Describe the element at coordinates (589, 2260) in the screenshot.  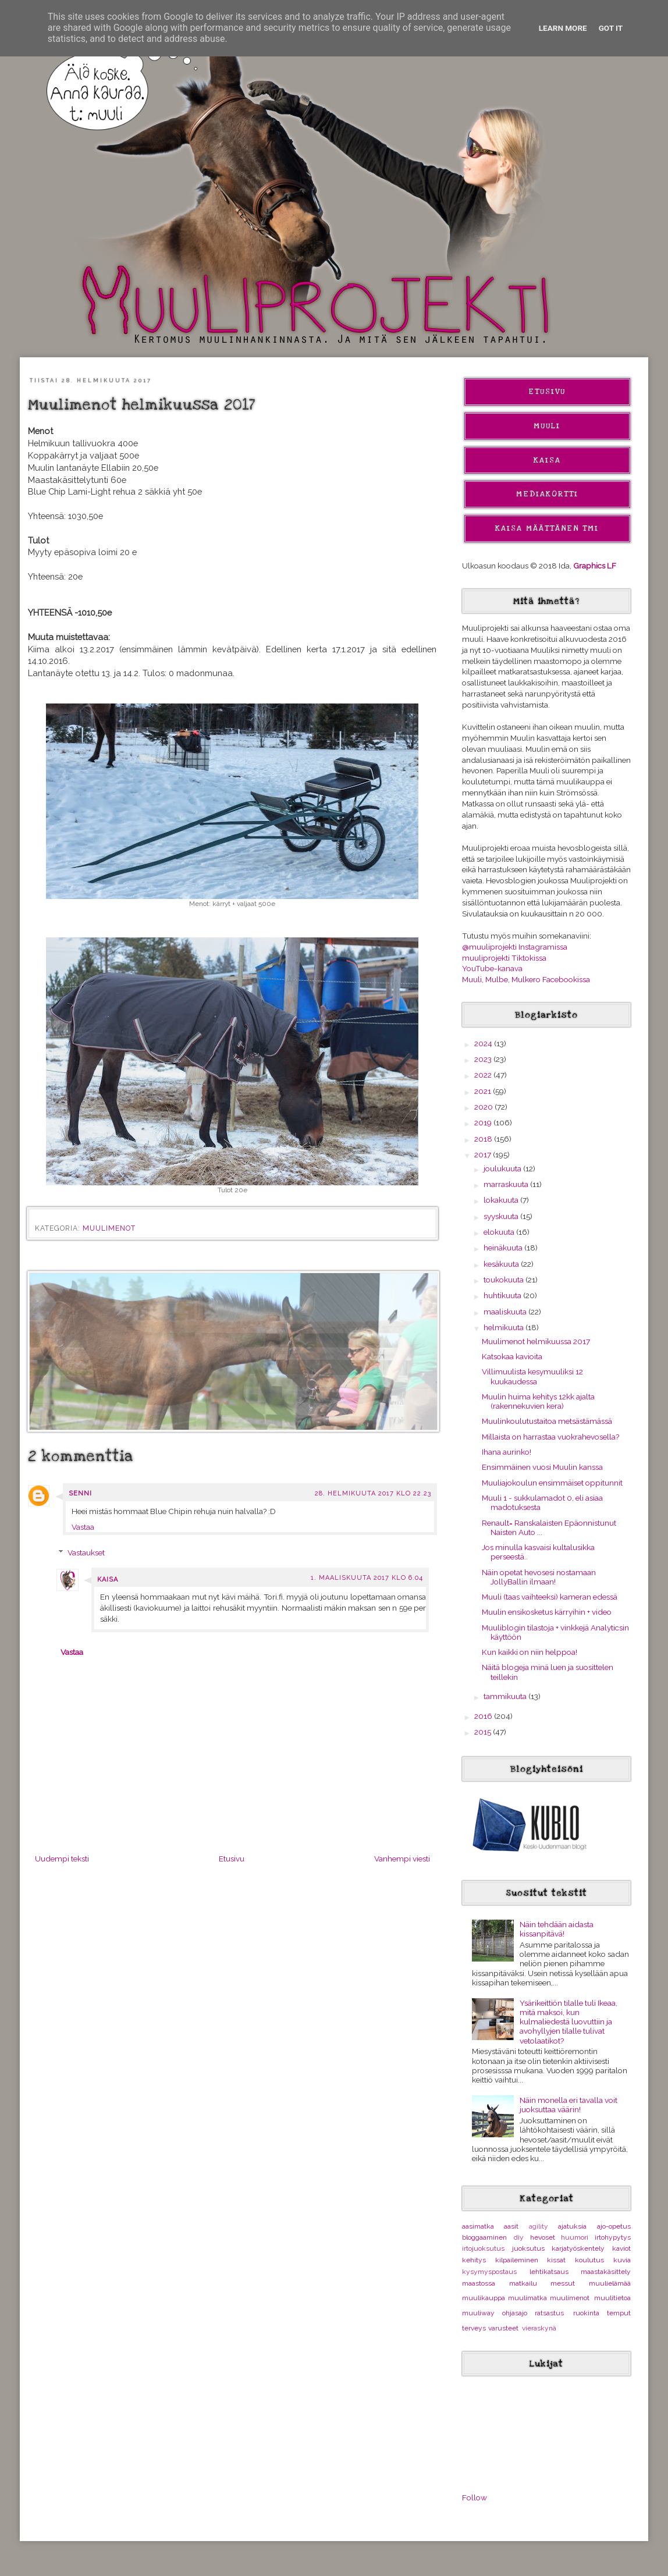
I see `koulutus` at that location.